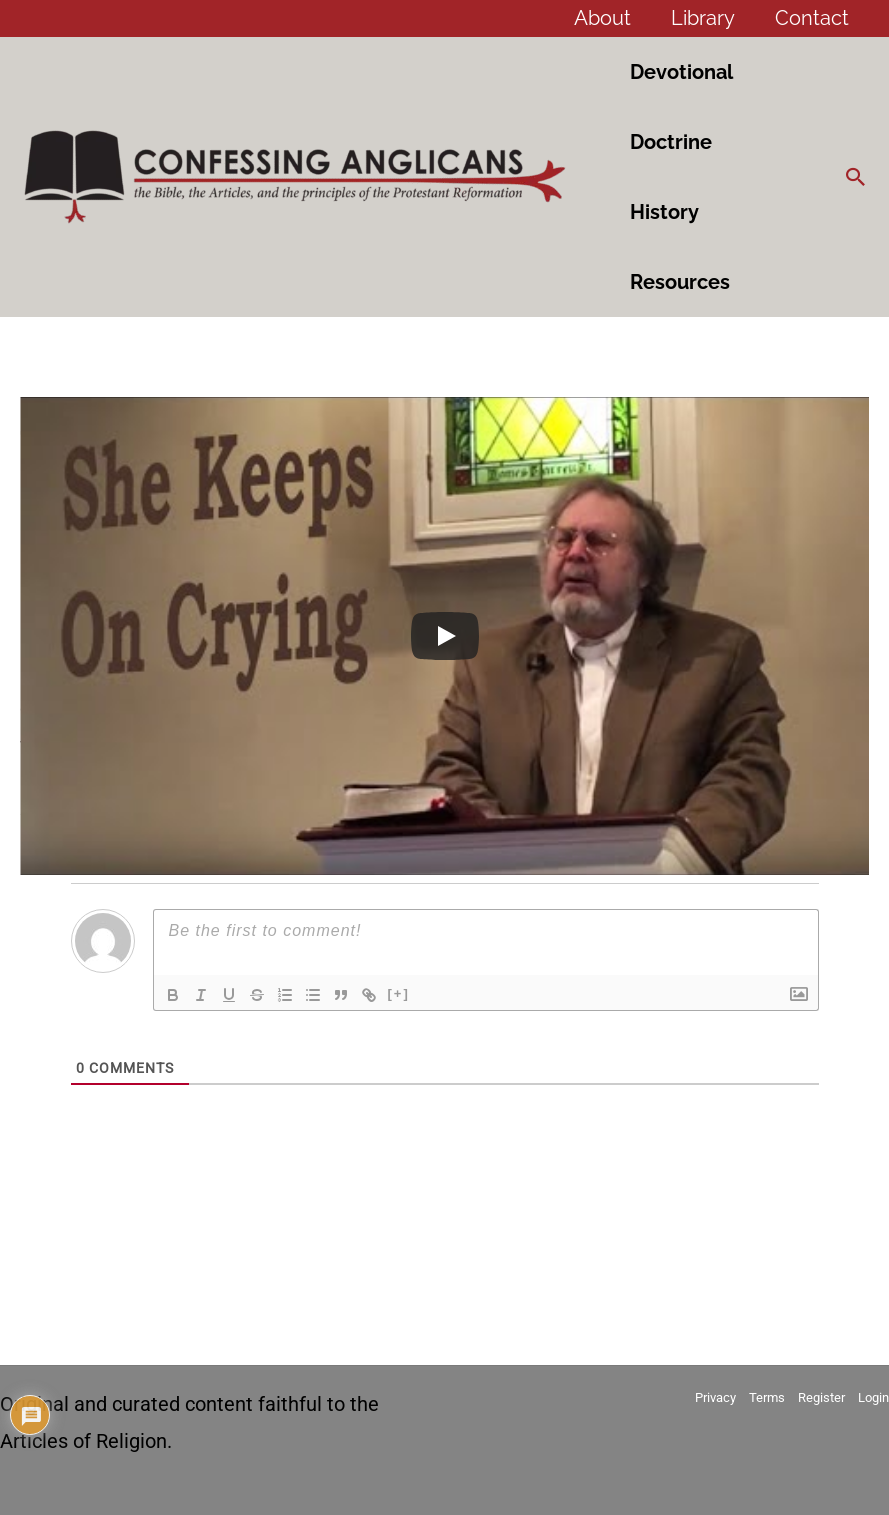 This screenshot has width=889, height=1515. Describe the element at coordinates (812, 18) in the screenshot. I see `Contact` at that location.